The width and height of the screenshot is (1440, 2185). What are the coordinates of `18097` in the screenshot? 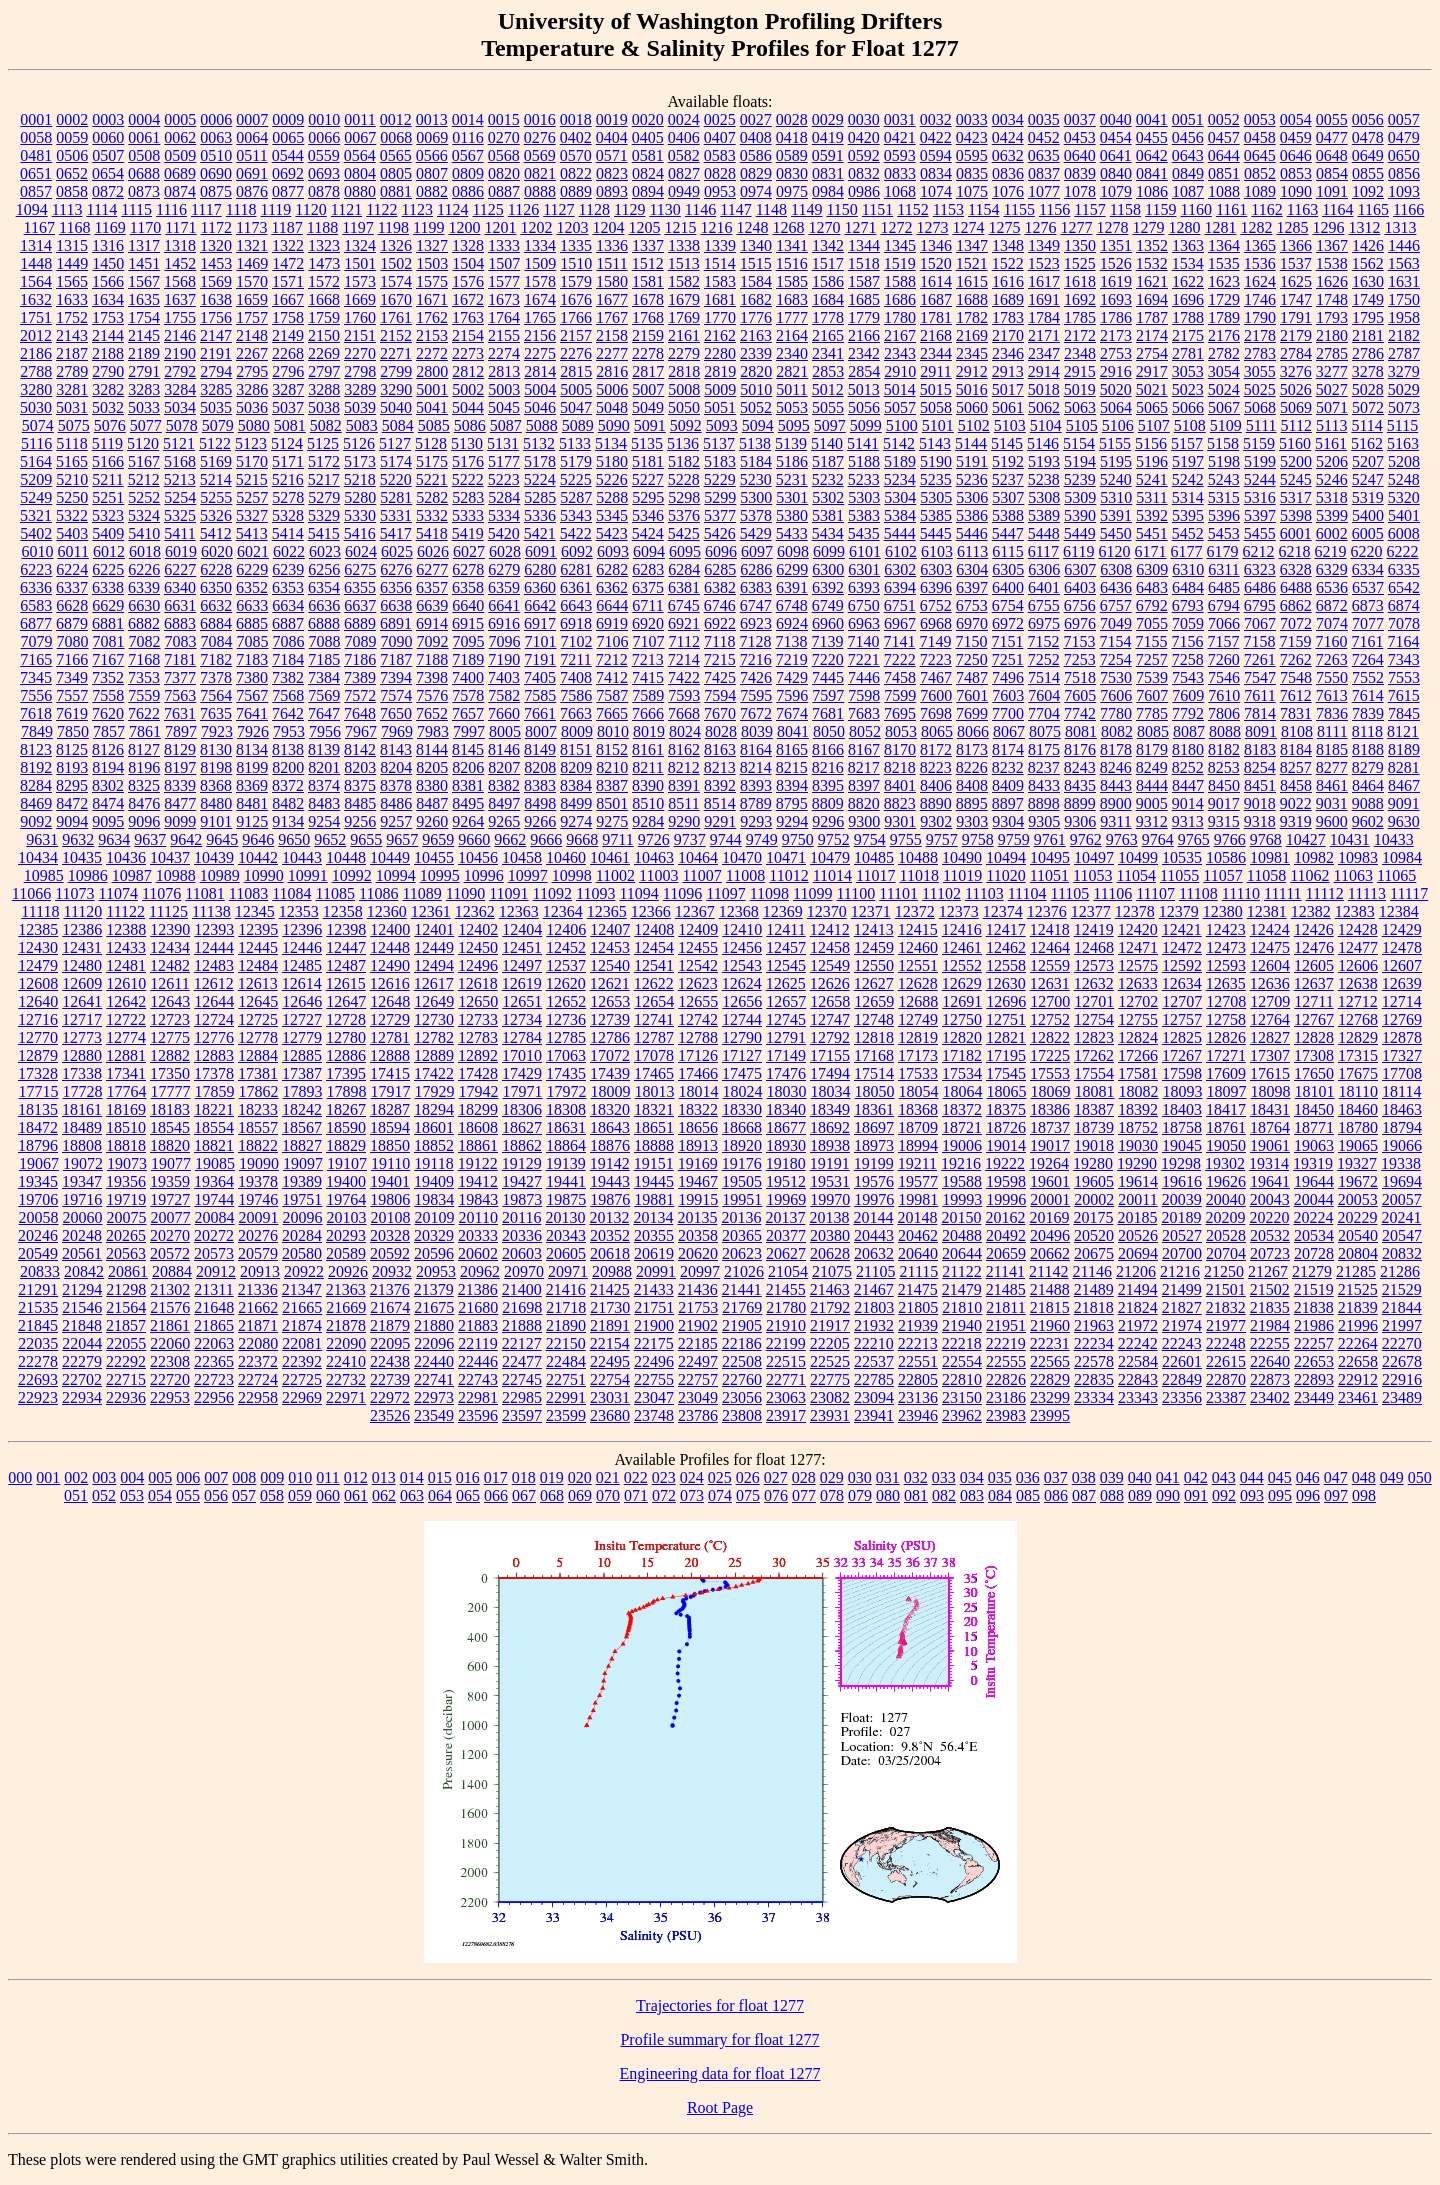 It's located at (1227, 1091).